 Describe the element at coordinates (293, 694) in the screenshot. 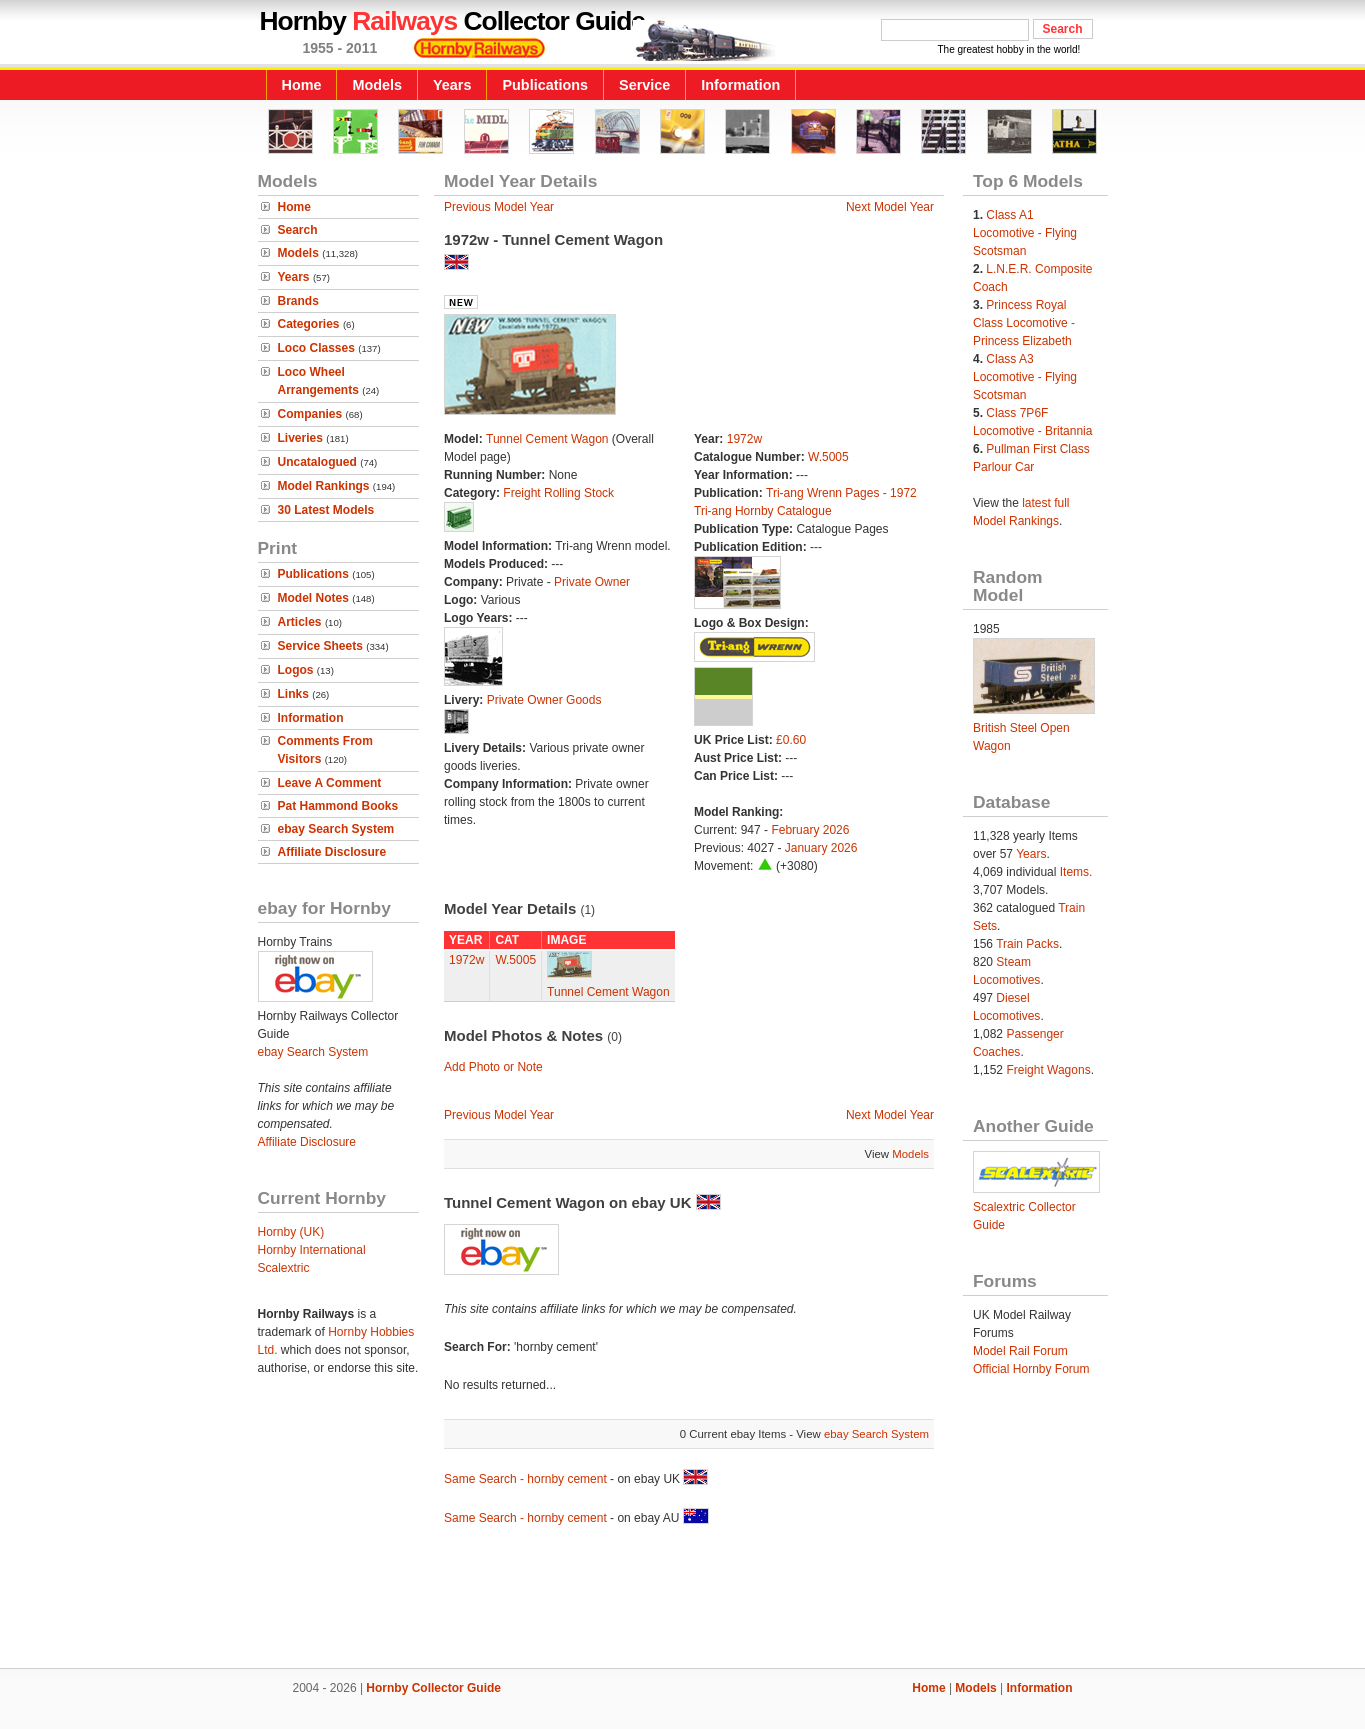

I see `Links` at that location.